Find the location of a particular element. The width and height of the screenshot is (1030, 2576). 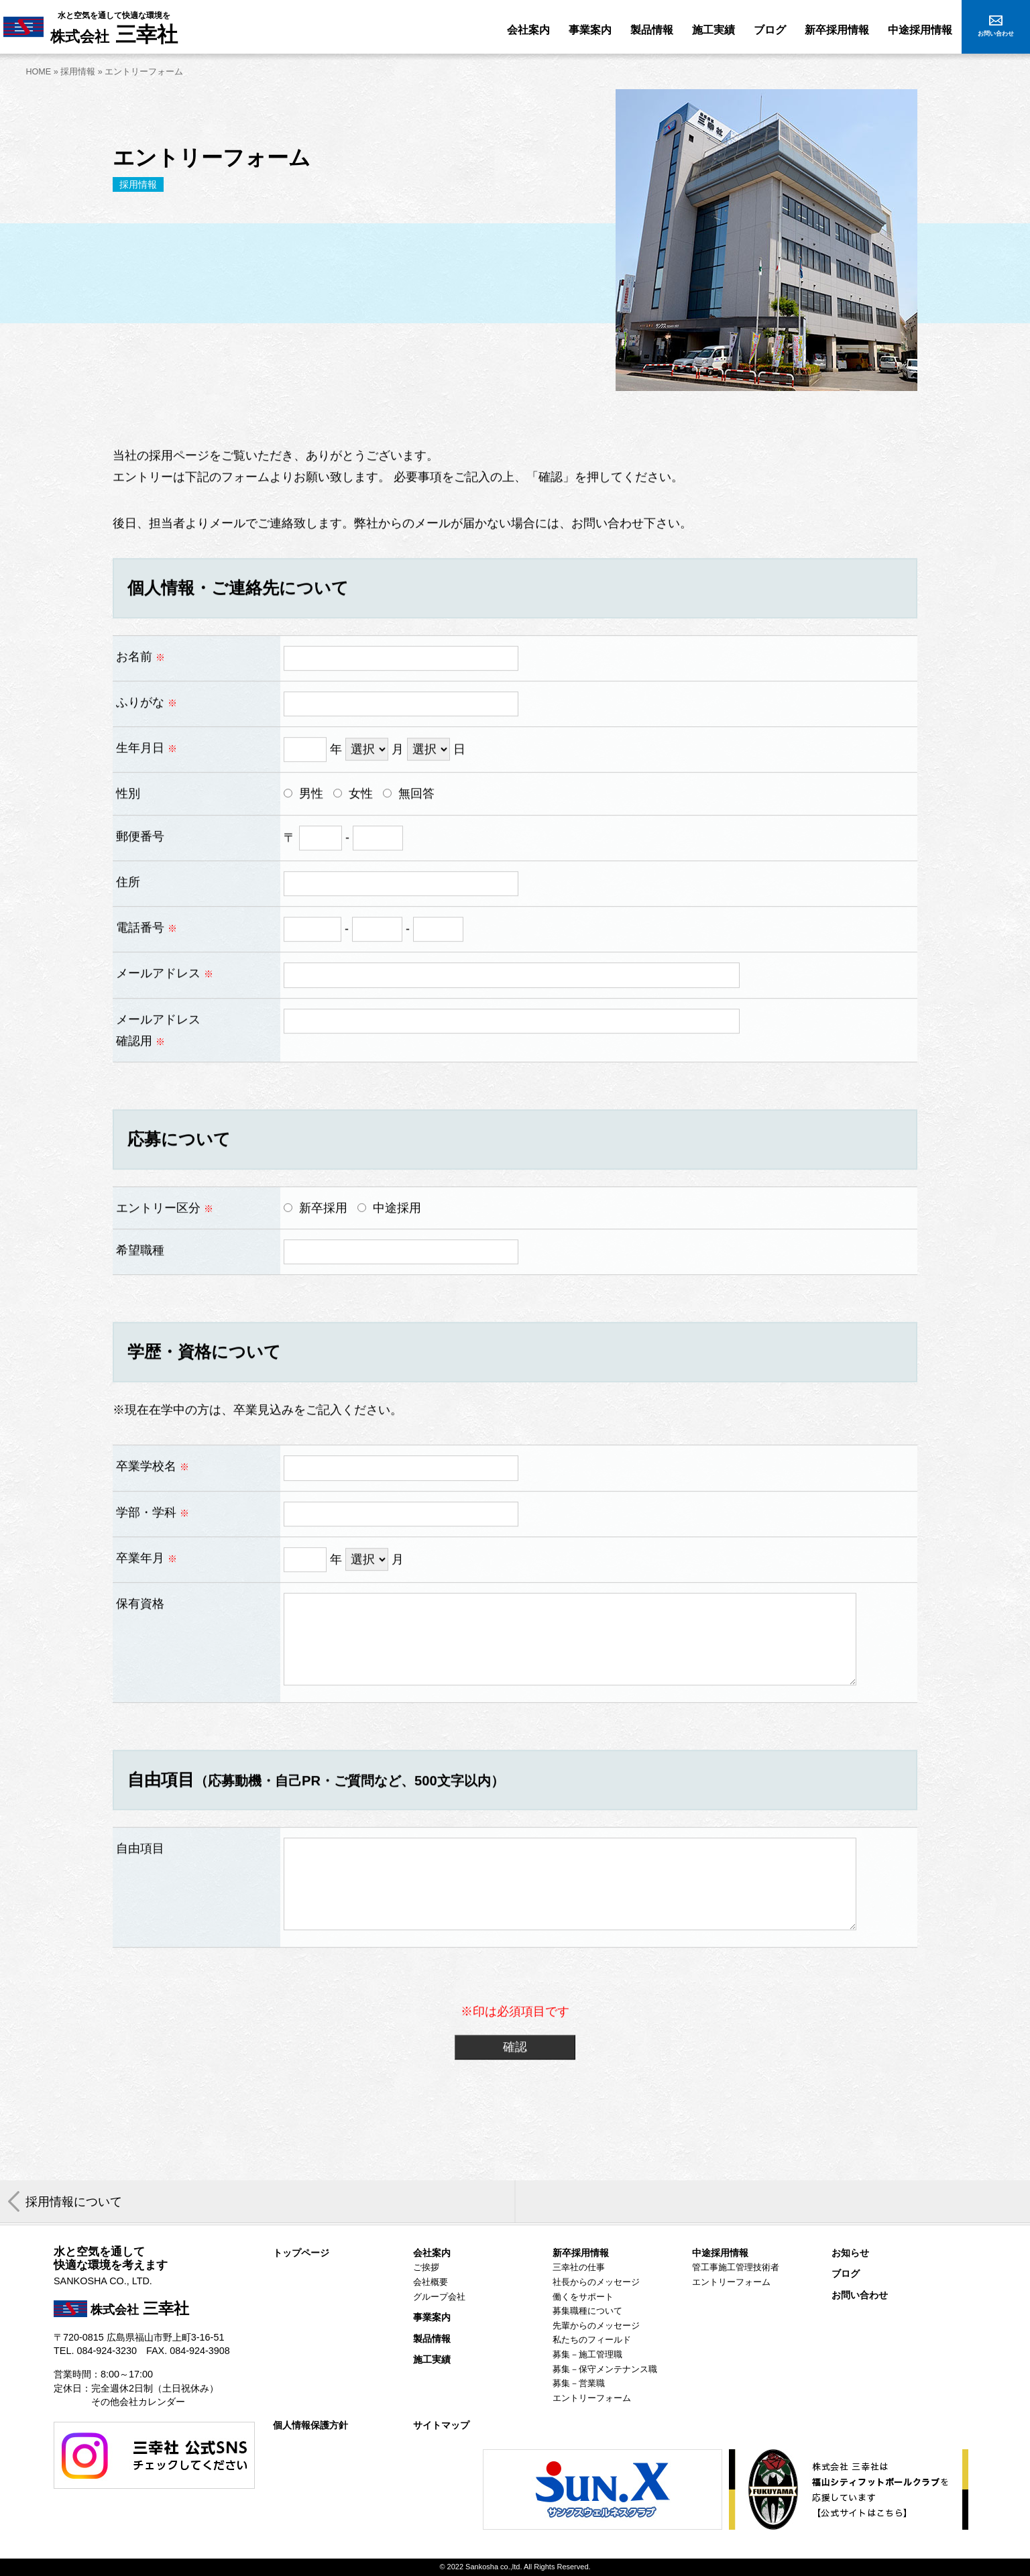

管工事施工管理技術者 is located at coordinates (735, 2267).